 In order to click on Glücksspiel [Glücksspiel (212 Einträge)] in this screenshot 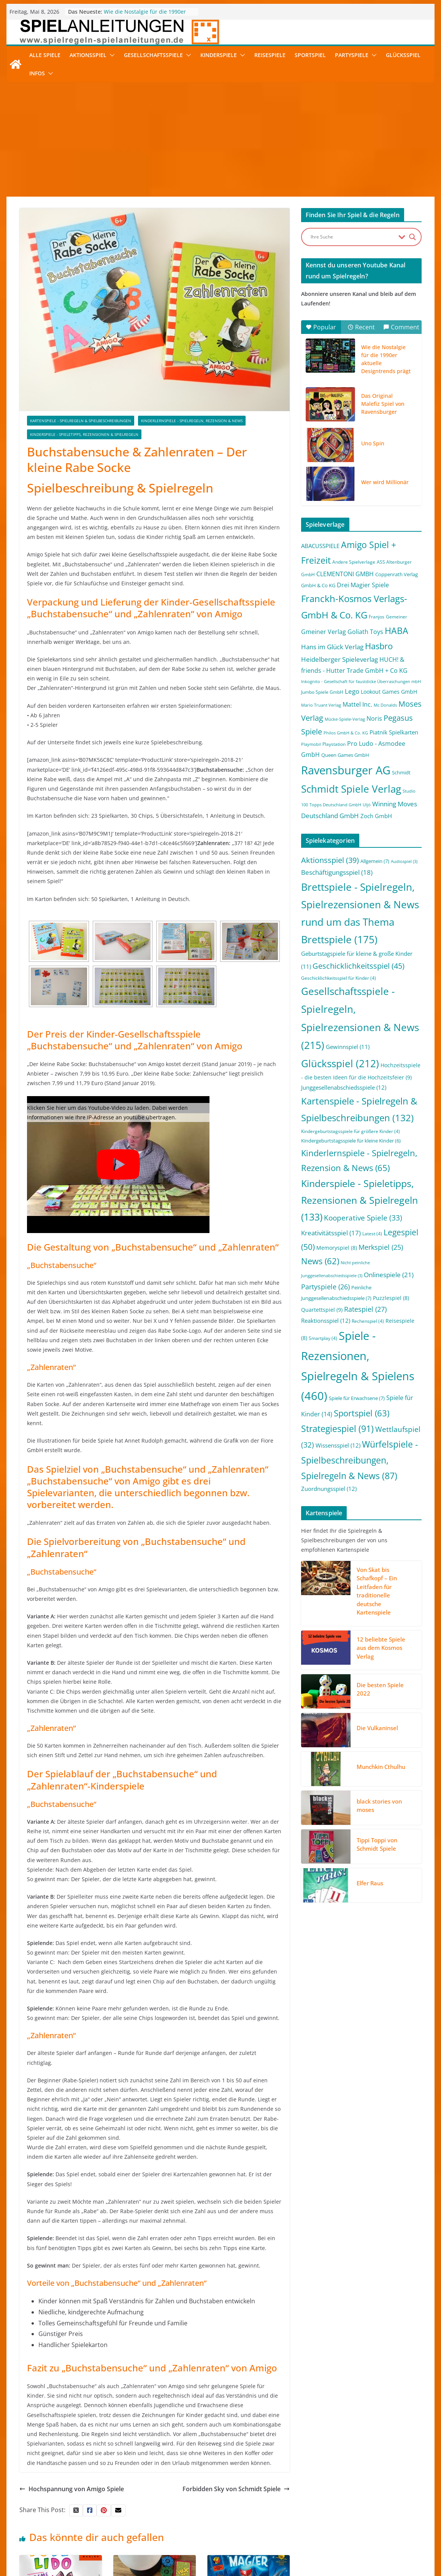, I will do `click(340, 1063)`.